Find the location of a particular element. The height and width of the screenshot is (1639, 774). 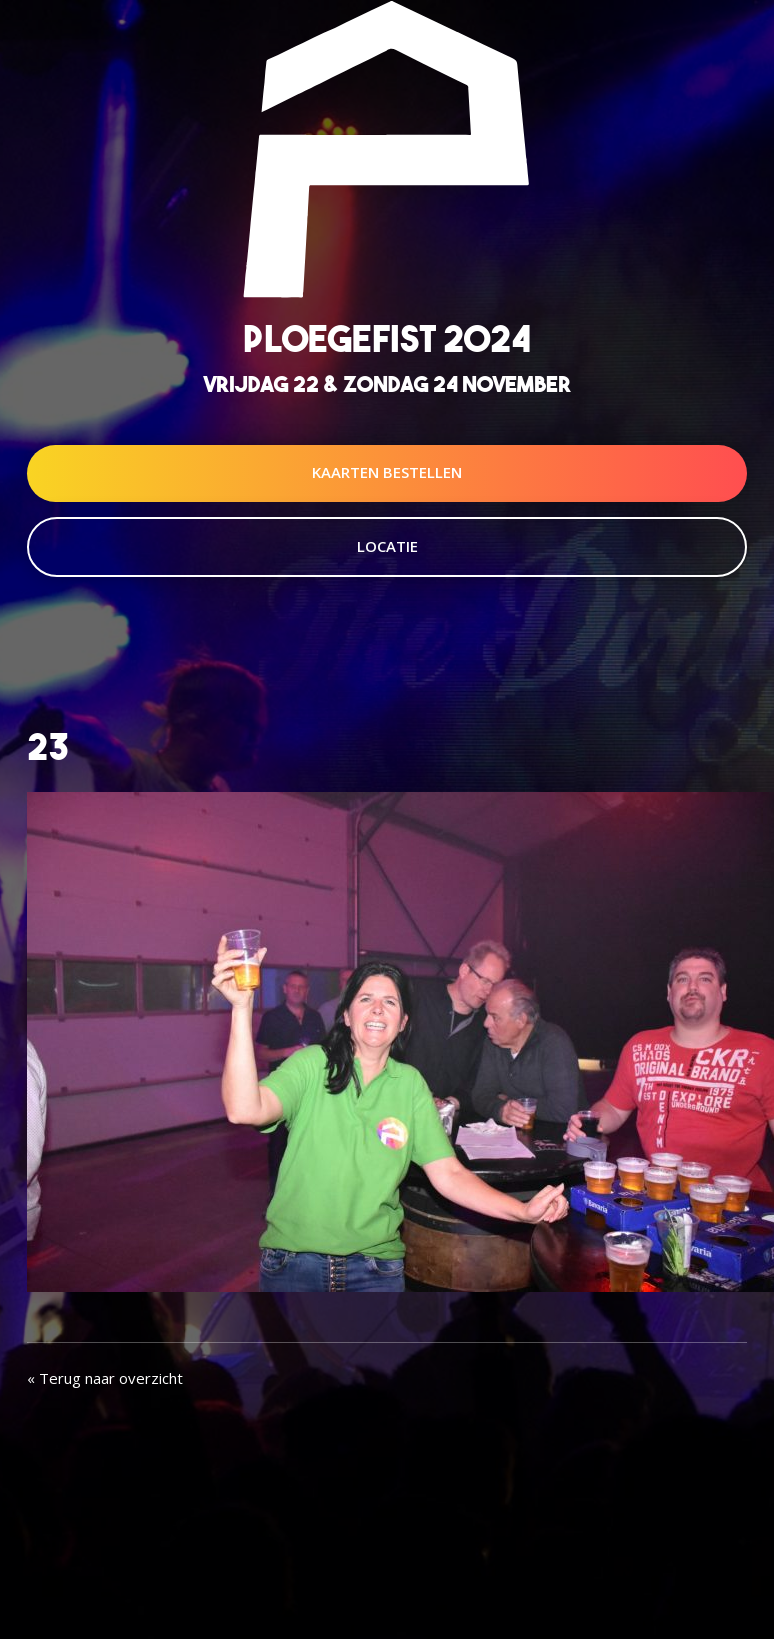

« Terug naar overzicht is located at coordinates (105, 1378).